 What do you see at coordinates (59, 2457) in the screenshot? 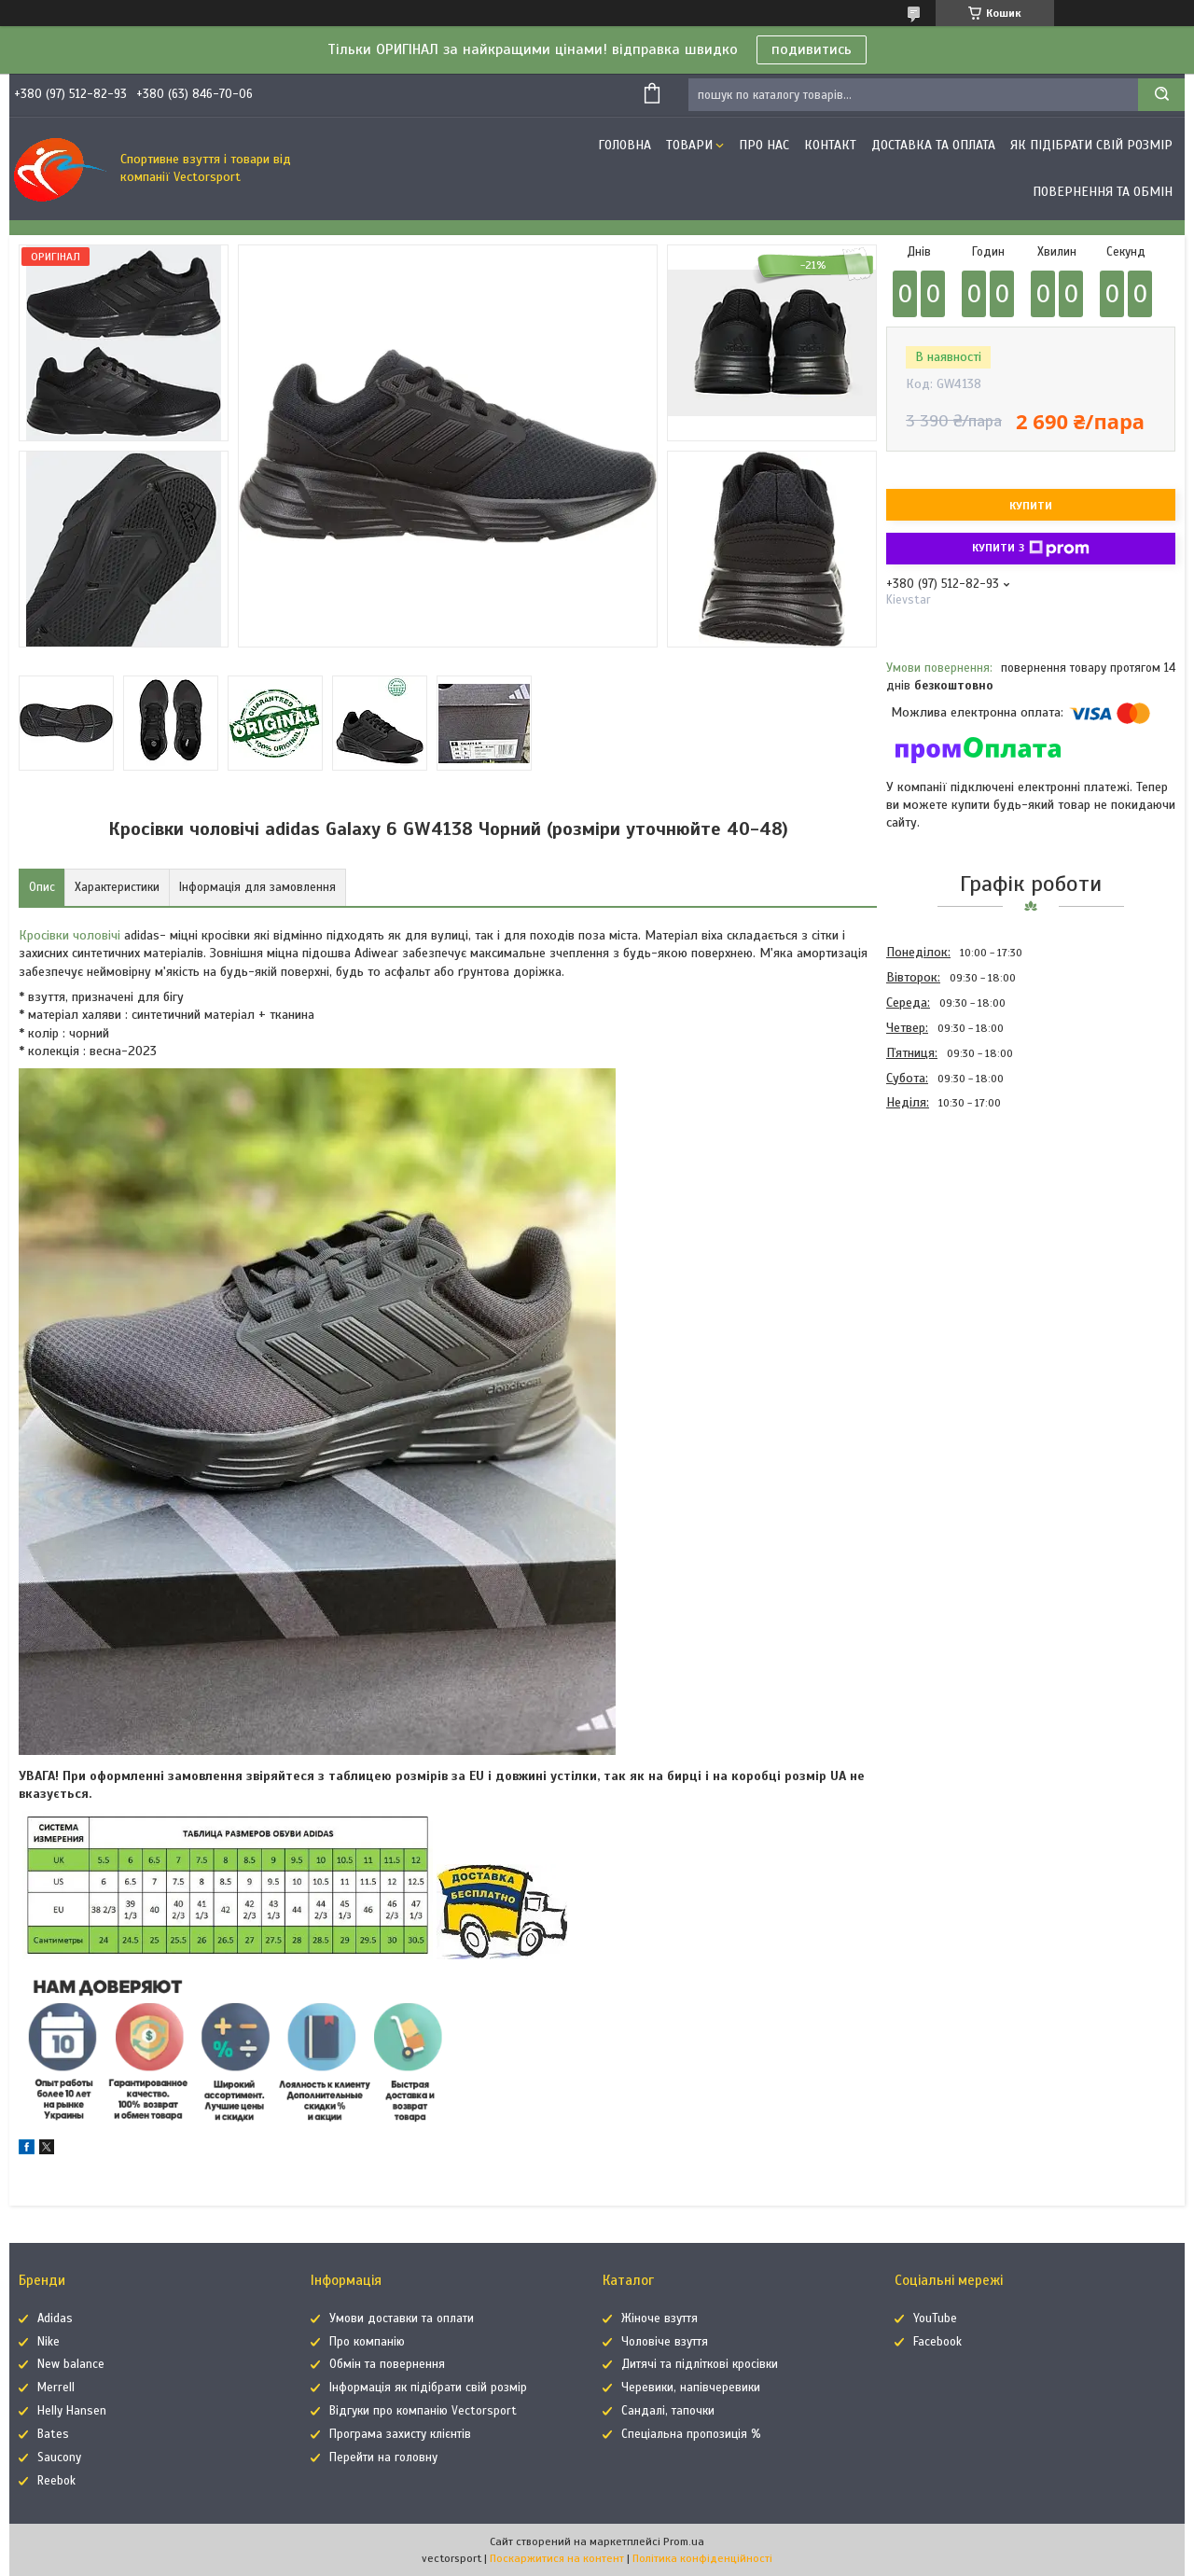
I see `Saucony` at bounding box center [59, 2457].